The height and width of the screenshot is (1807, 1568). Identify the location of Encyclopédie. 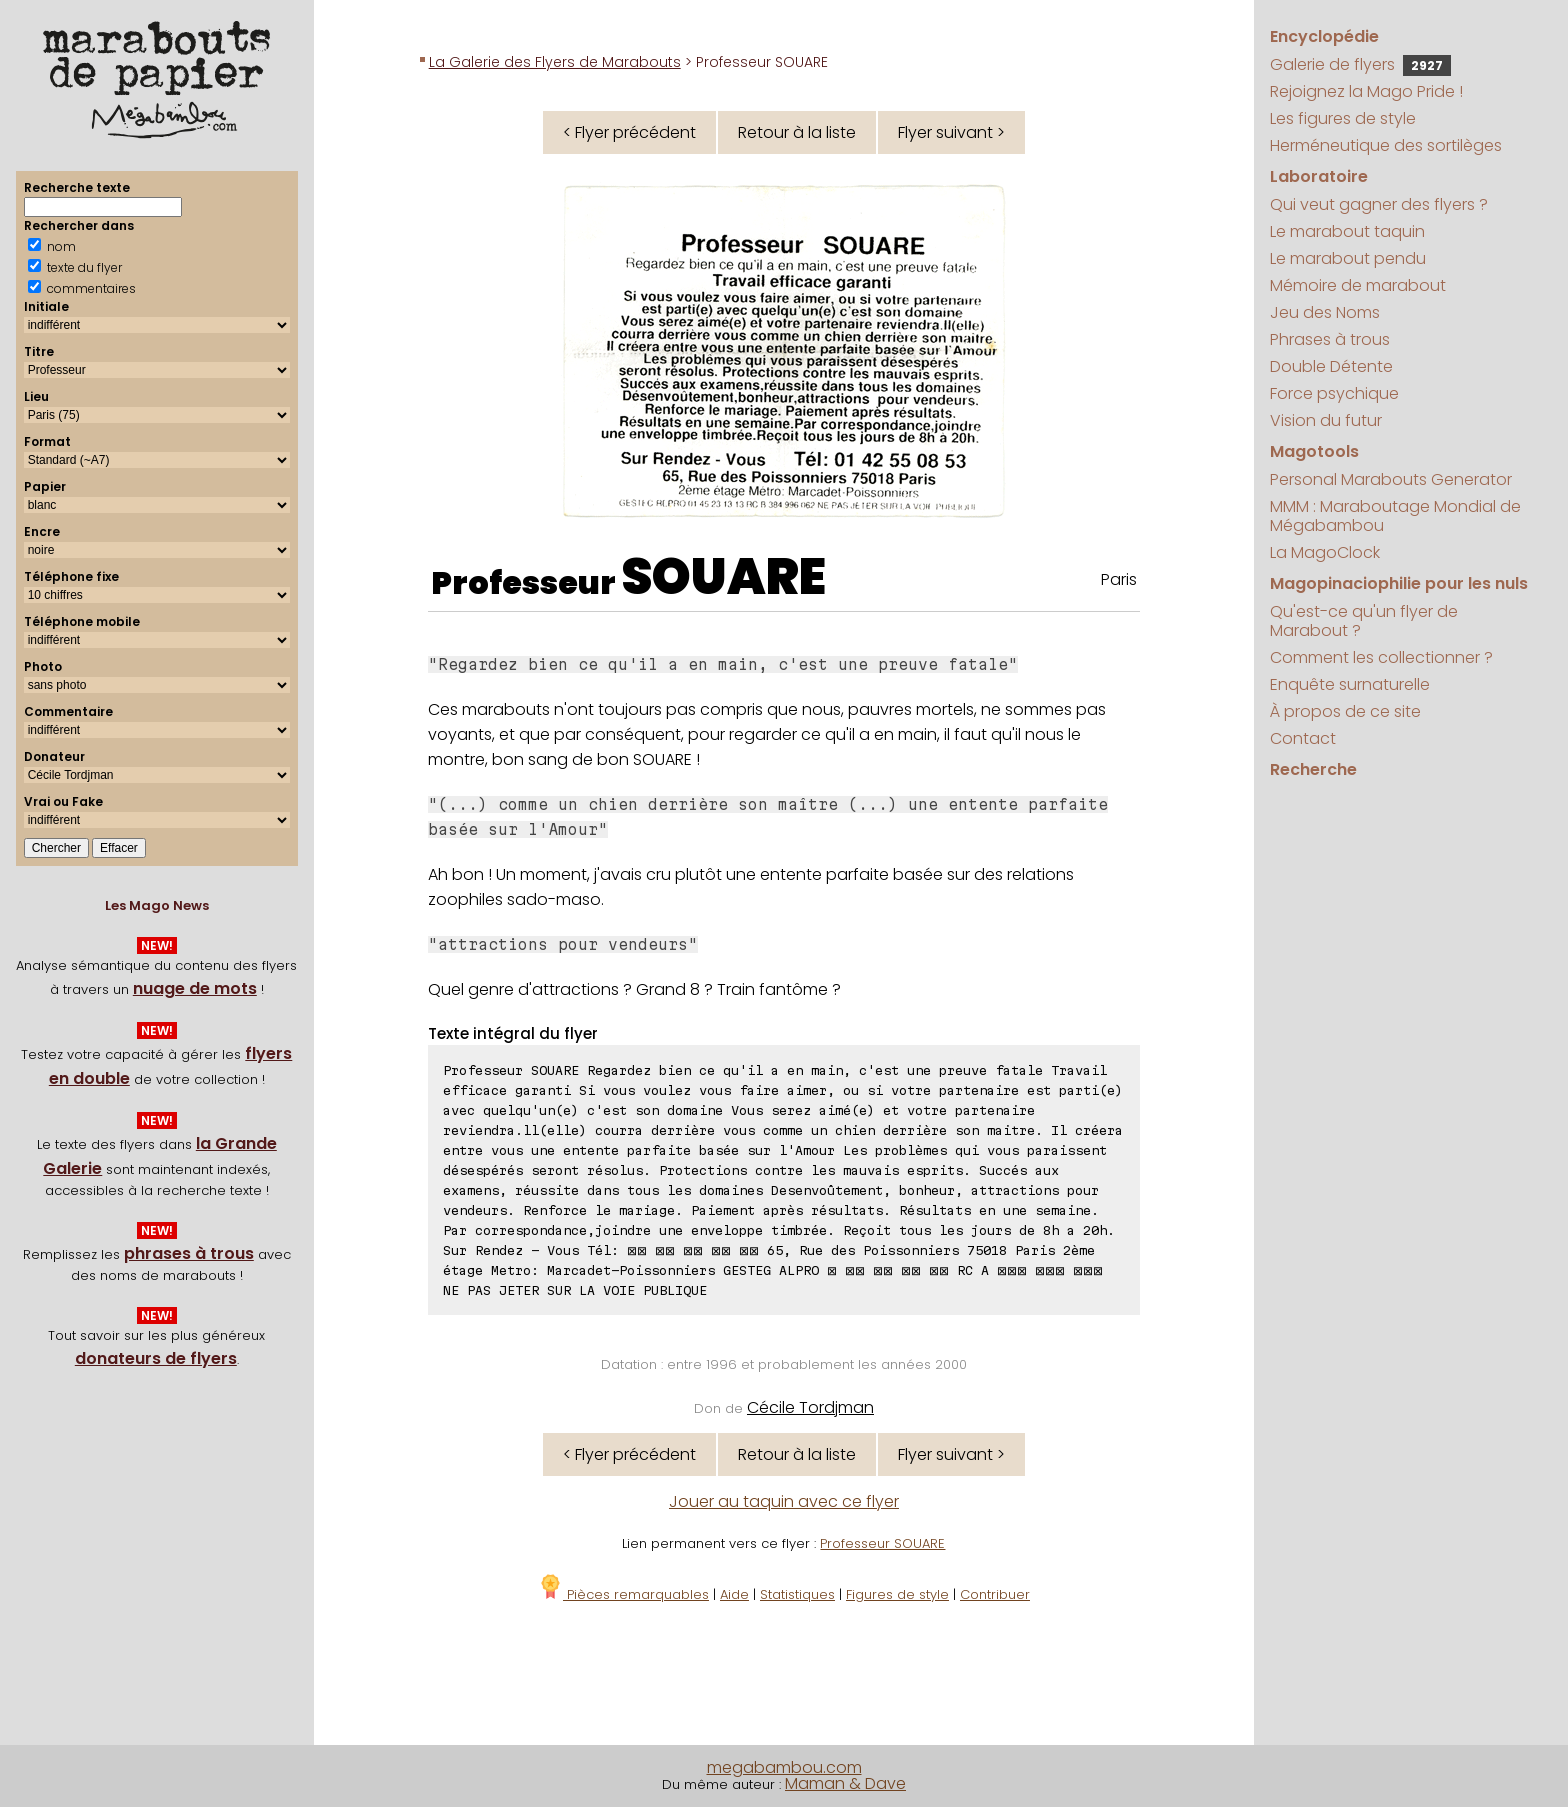
(1324, 36).